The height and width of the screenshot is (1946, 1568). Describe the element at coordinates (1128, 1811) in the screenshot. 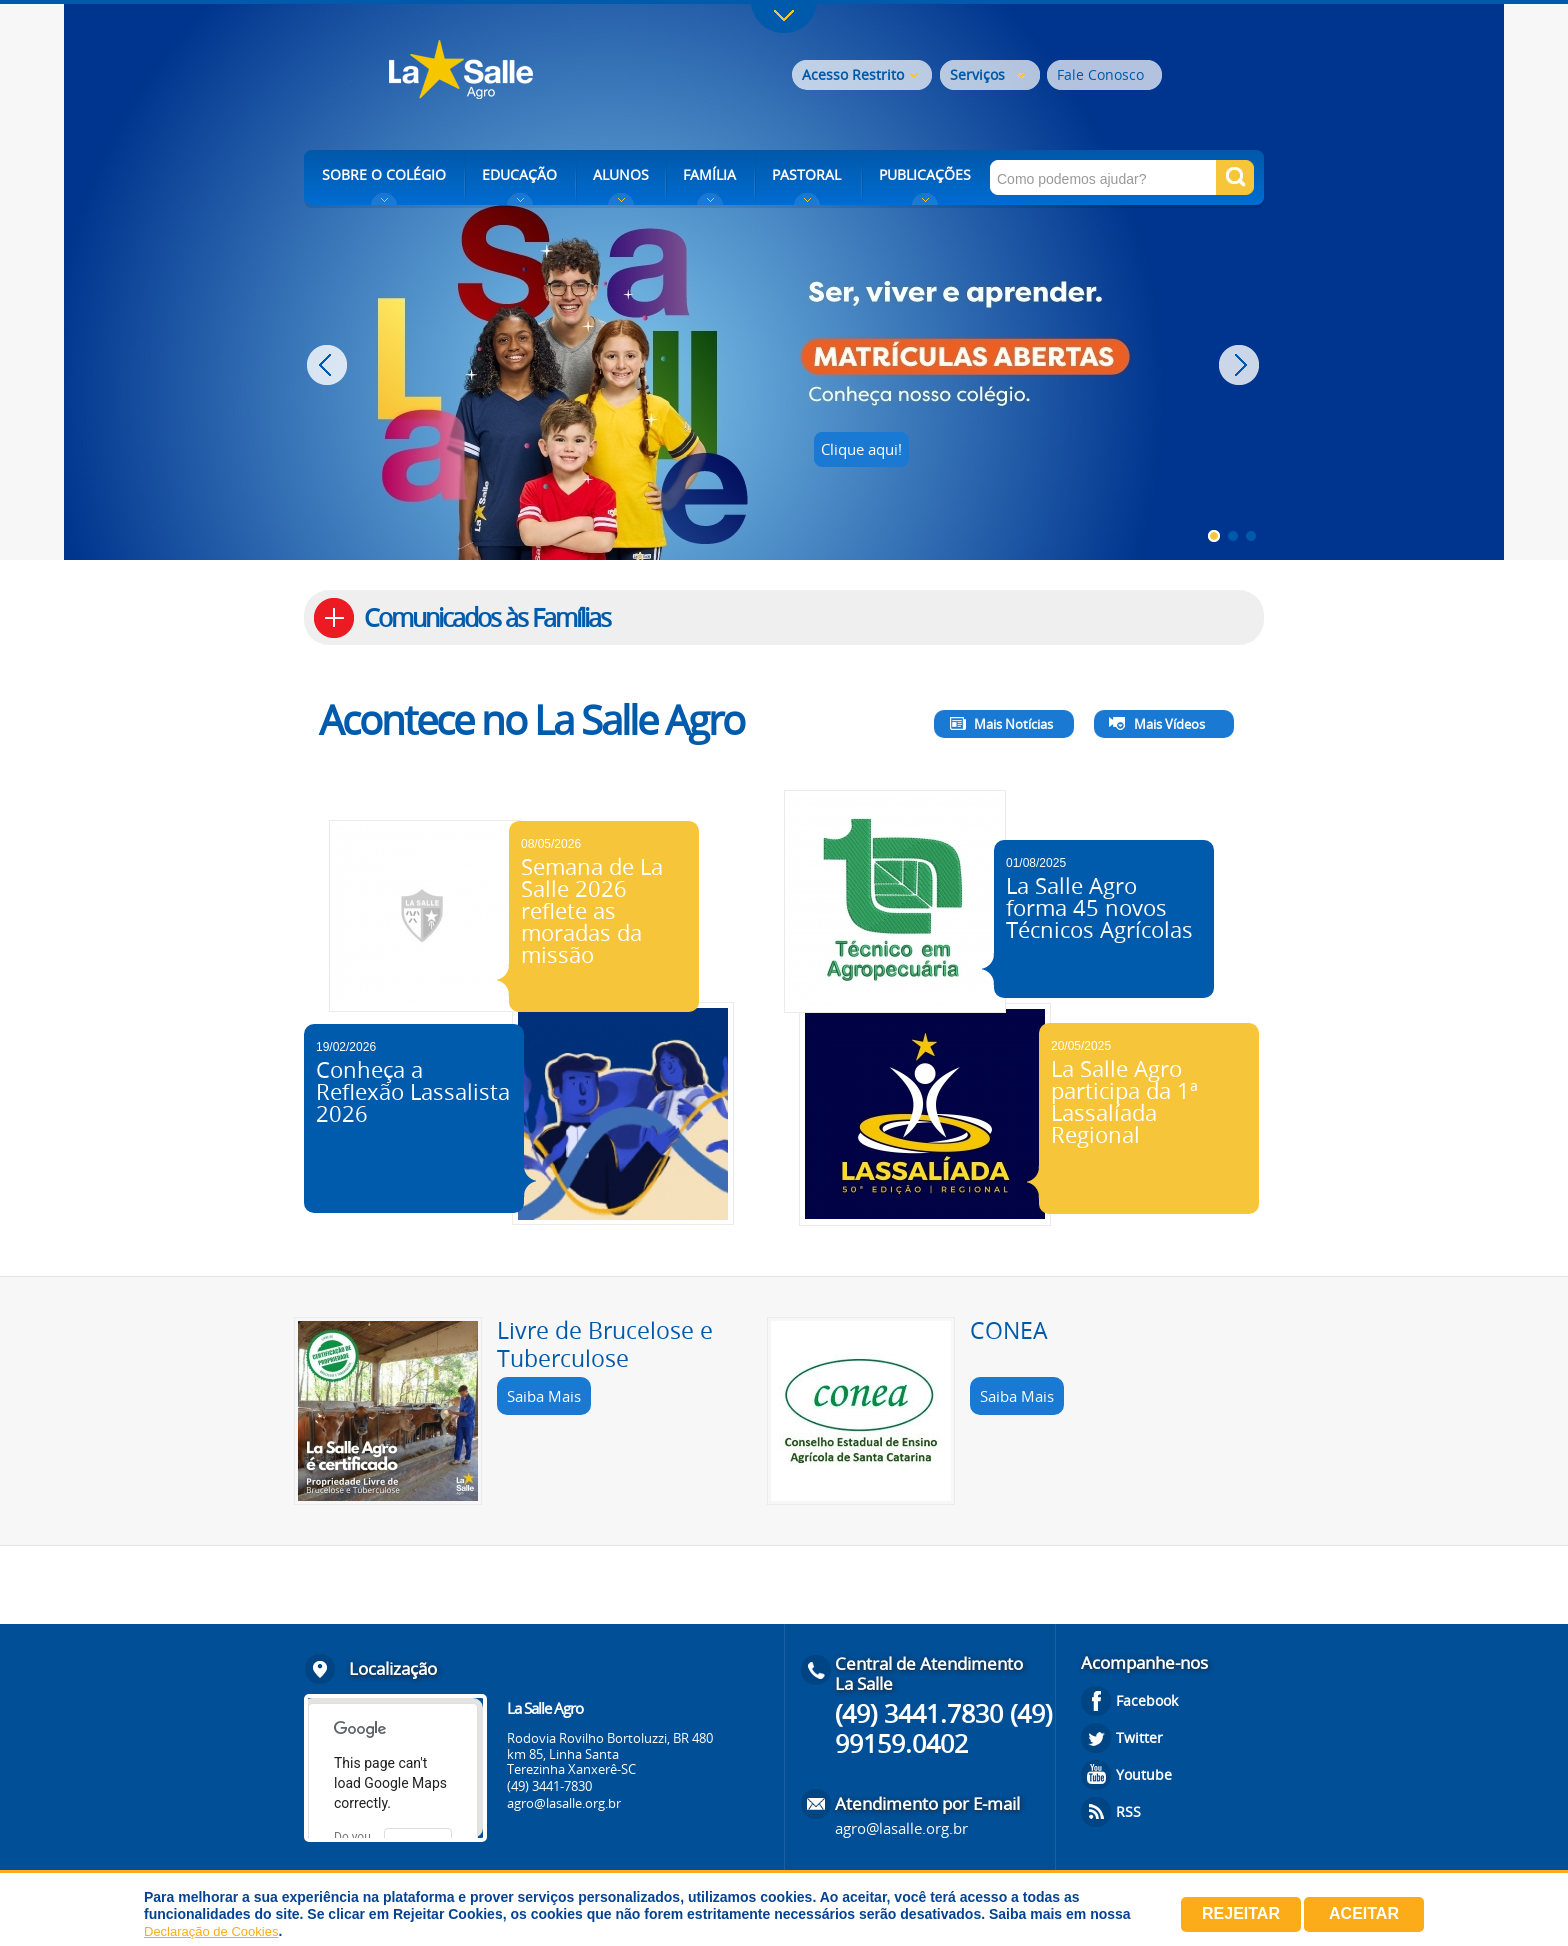

I see `RSS` at that location.